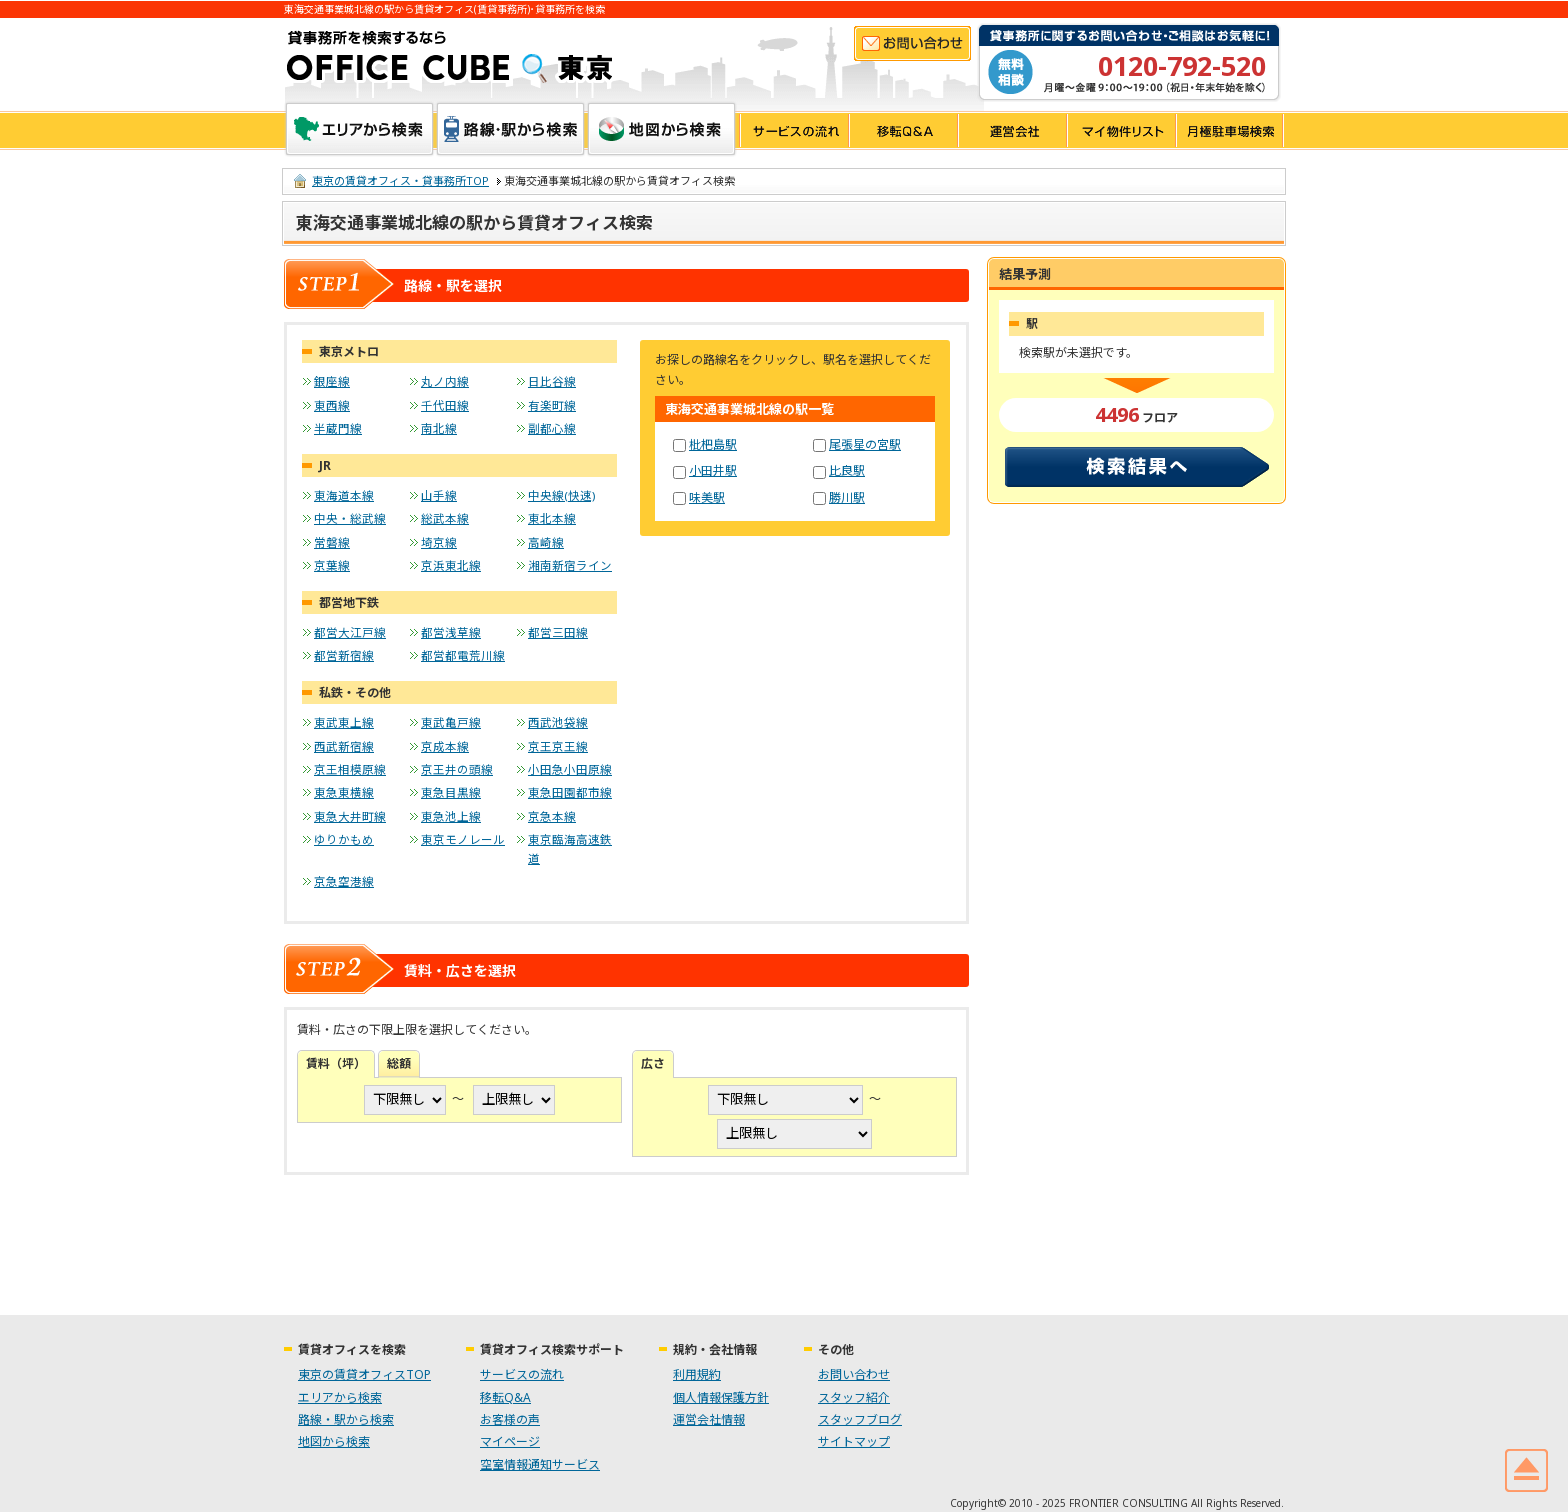 This screenshot has height=1512, width=1568. Describe the element at coordinates (552, 518) in the screenshot. I see `東北本線` at that location.